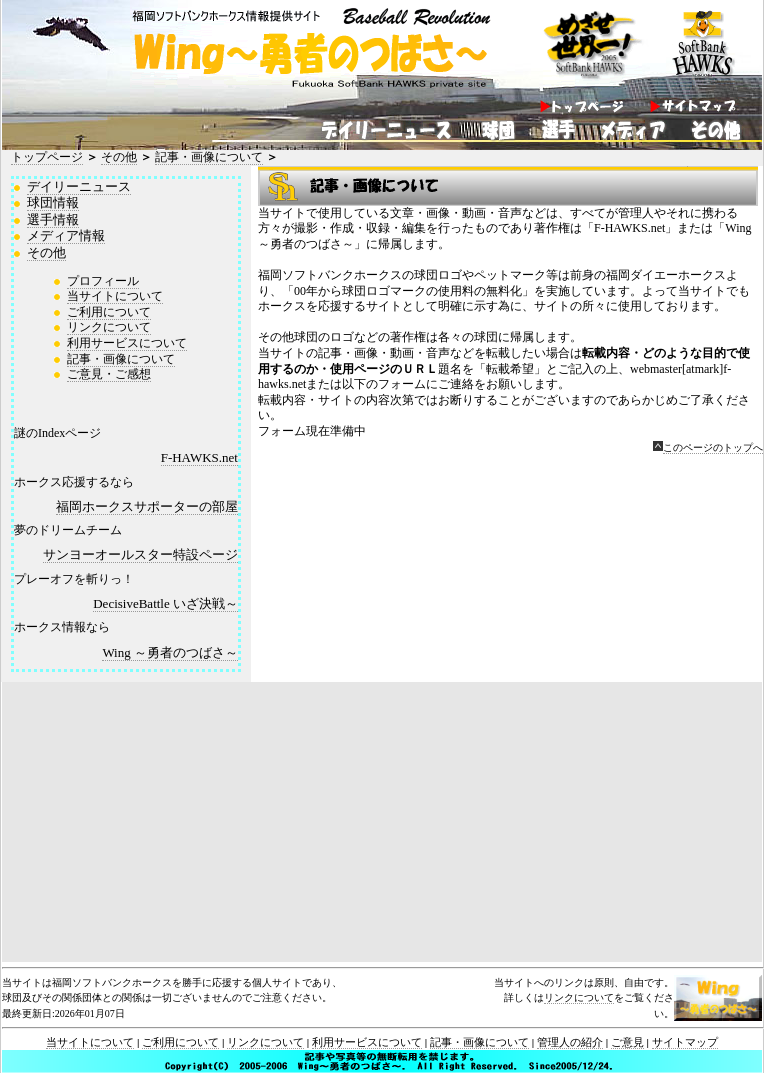 The height and width of the screenshot is (1076, 764). I want to click on 利用サービスについて, so click(127, 343).